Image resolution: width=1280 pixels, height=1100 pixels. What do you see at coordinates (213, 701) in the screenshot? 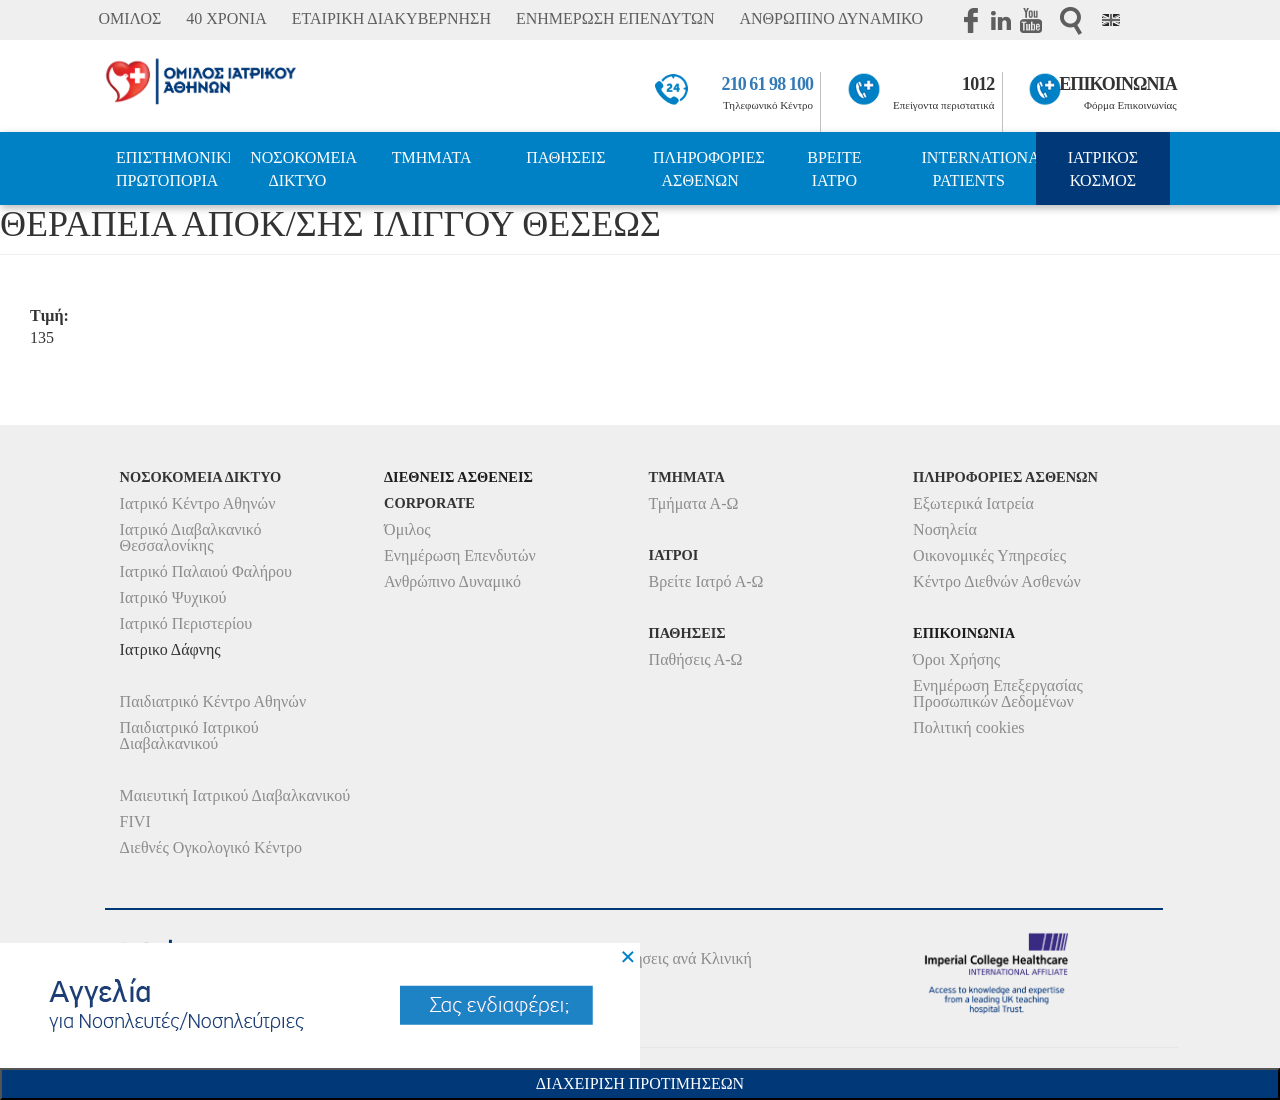
I see `Παιδιατρικό Κέντρο Αθηνών` at bounding box center [213, 701].